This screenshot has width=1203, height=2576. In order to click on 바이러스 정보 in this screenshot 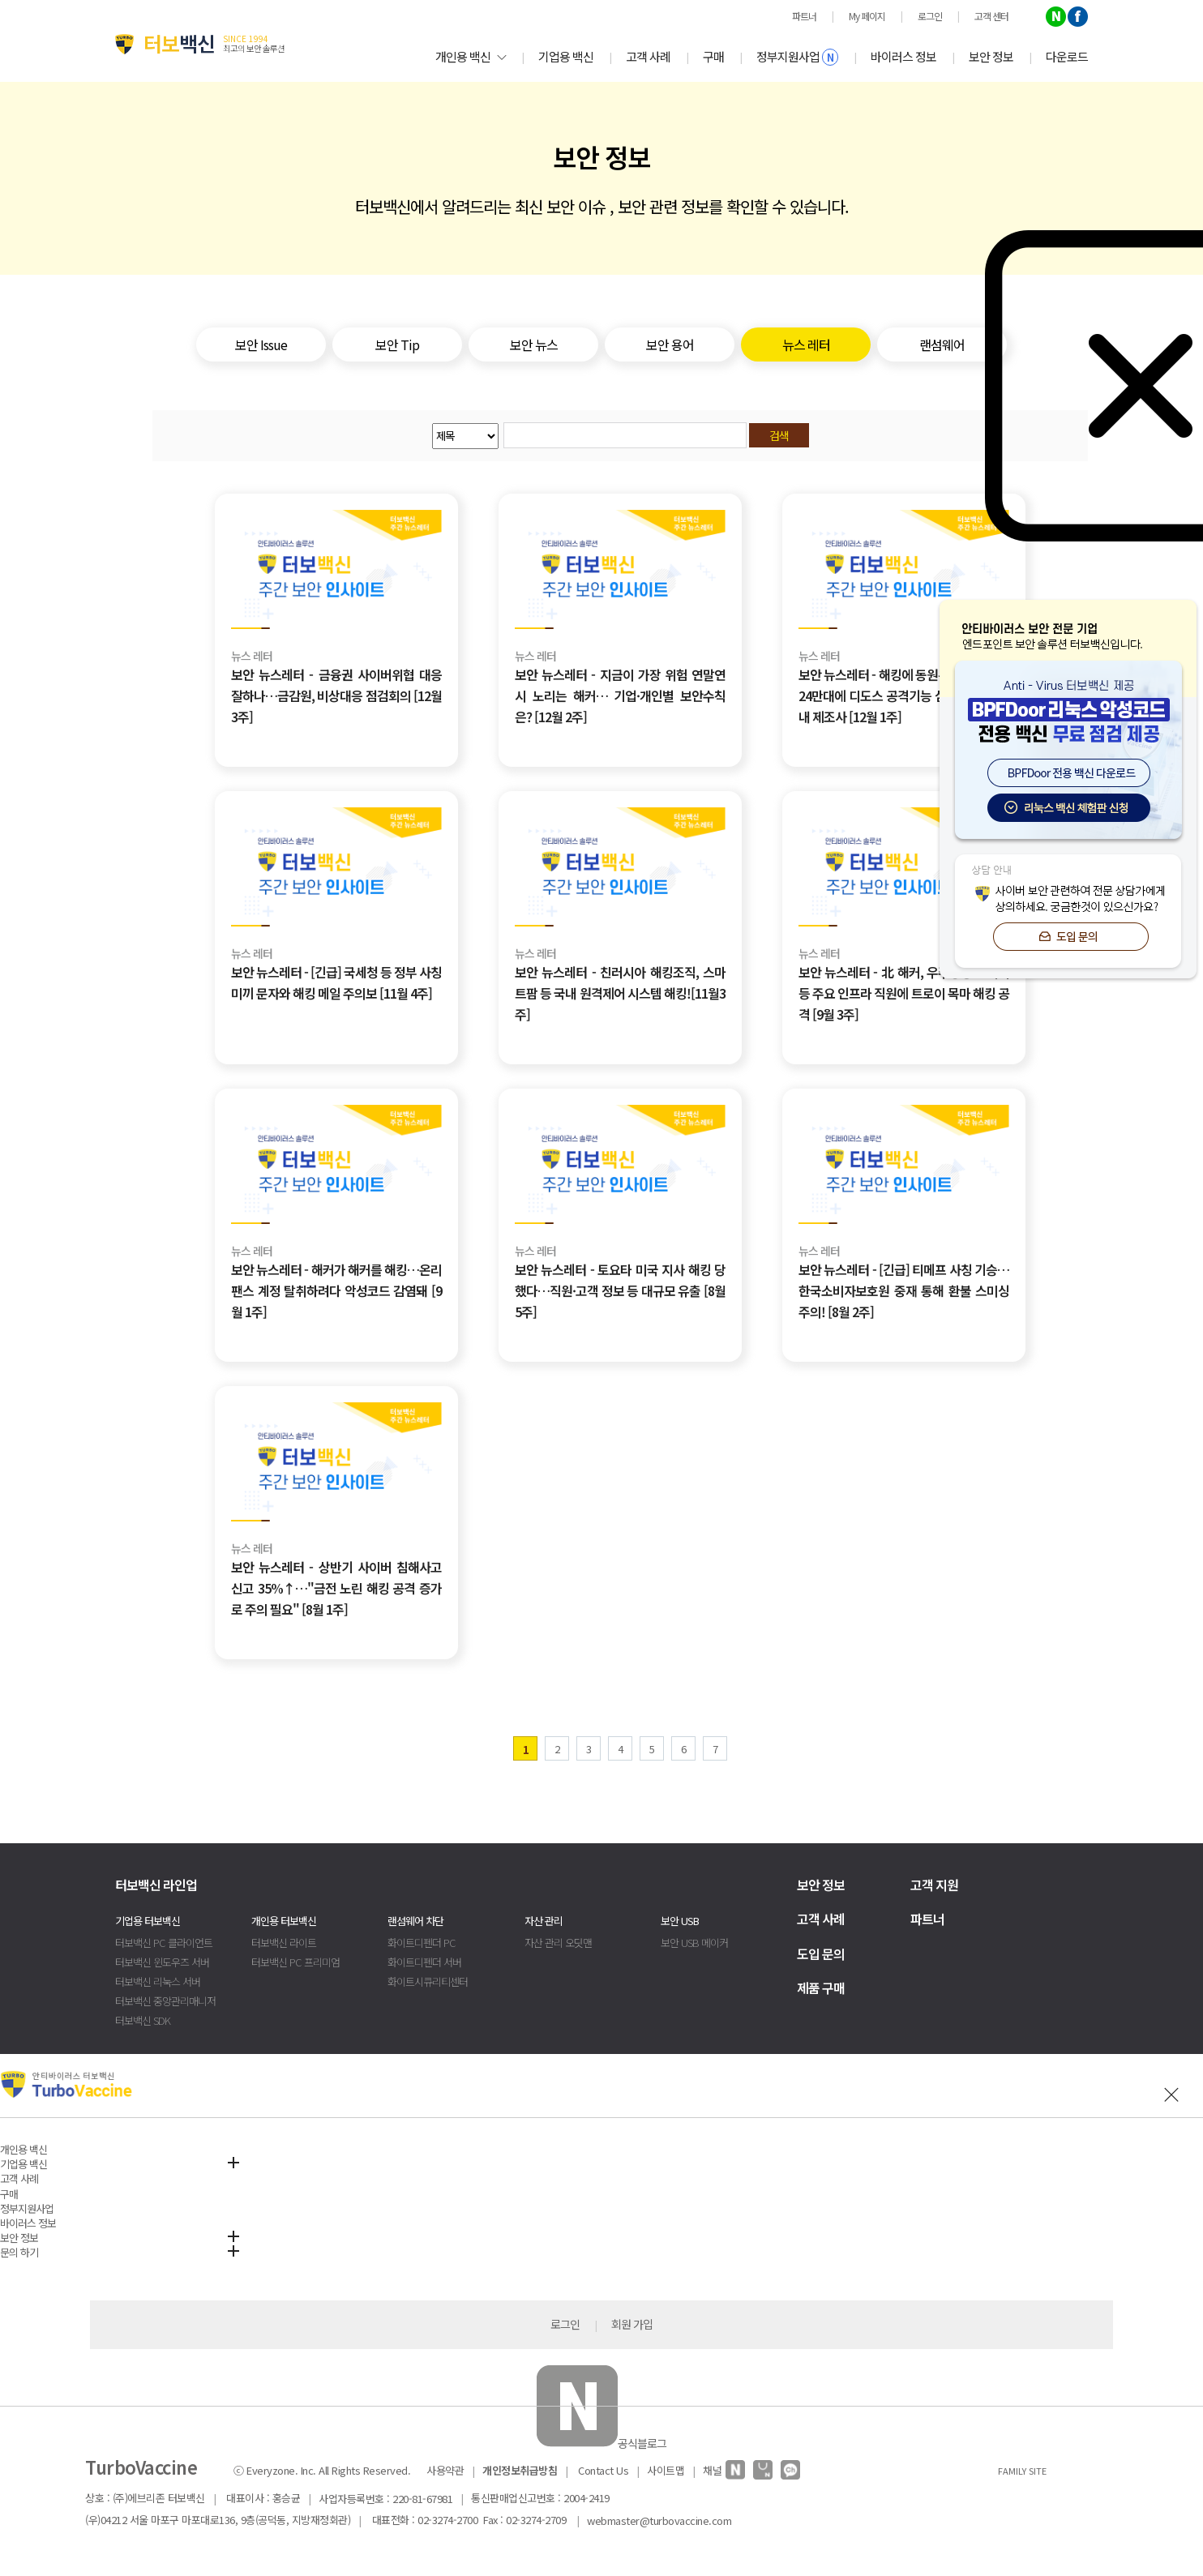, I will do `click(903, 56)`.